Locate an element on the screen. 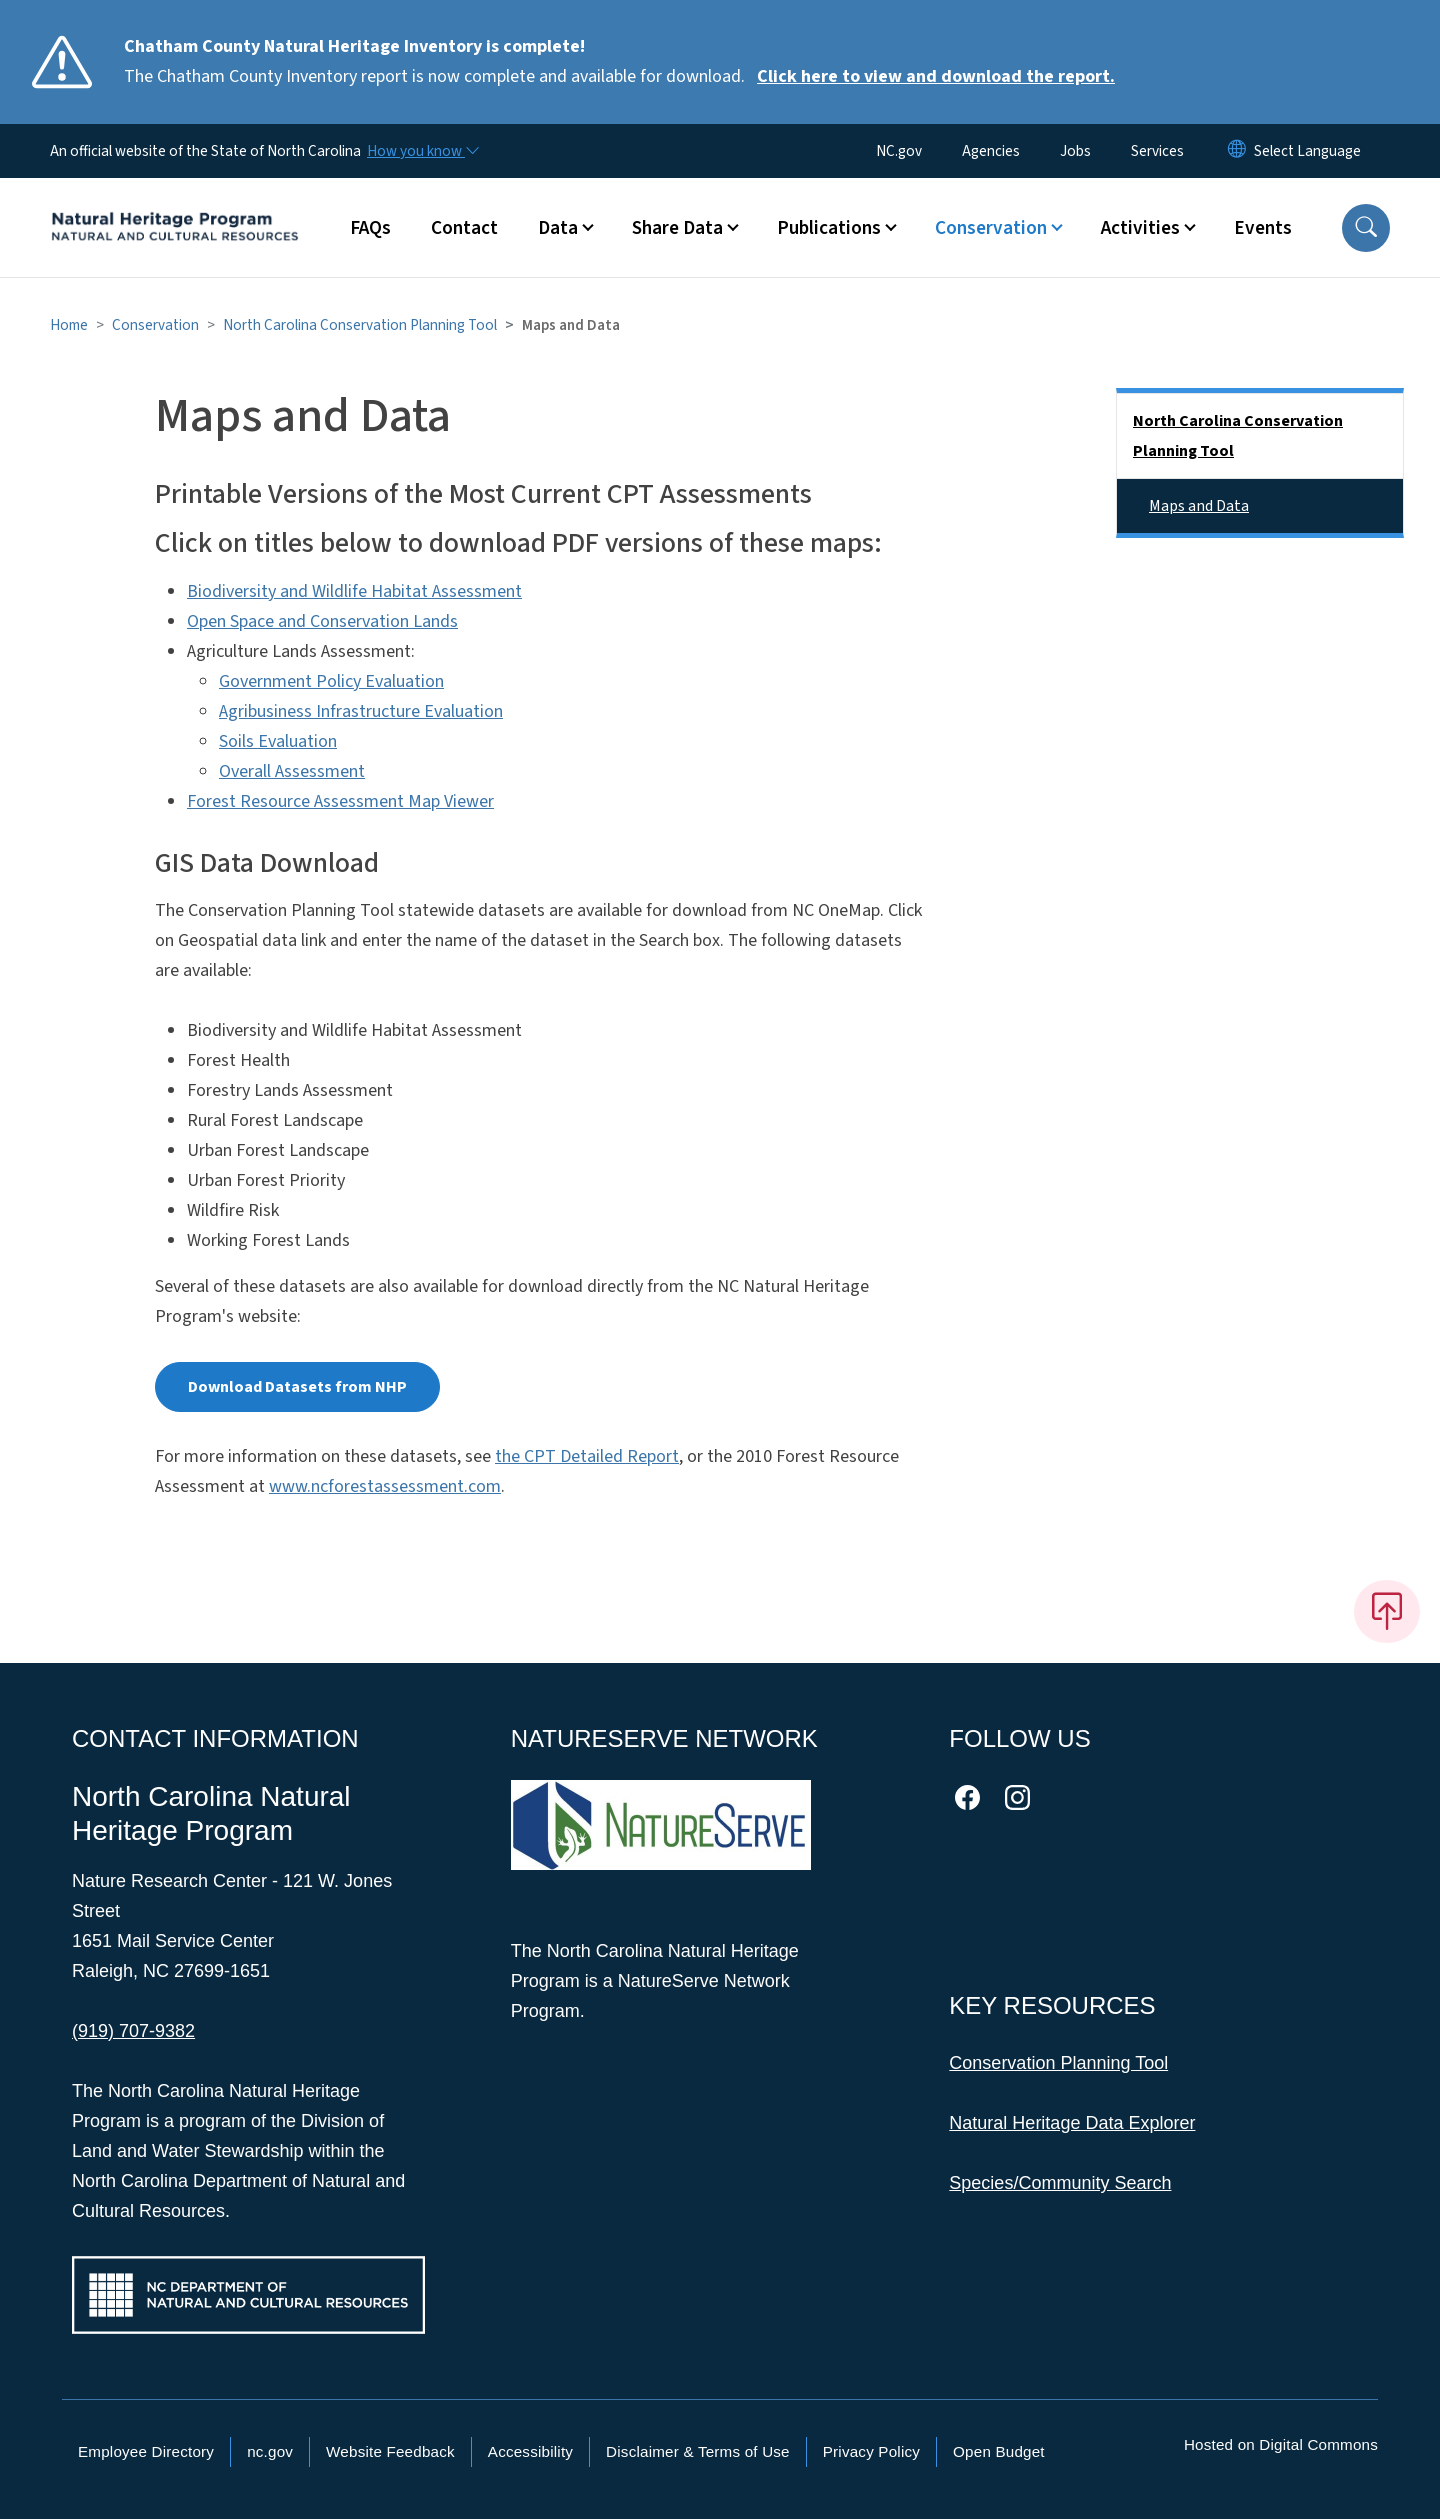  [Reset Language to English] is located at coordinates (1237, 151).